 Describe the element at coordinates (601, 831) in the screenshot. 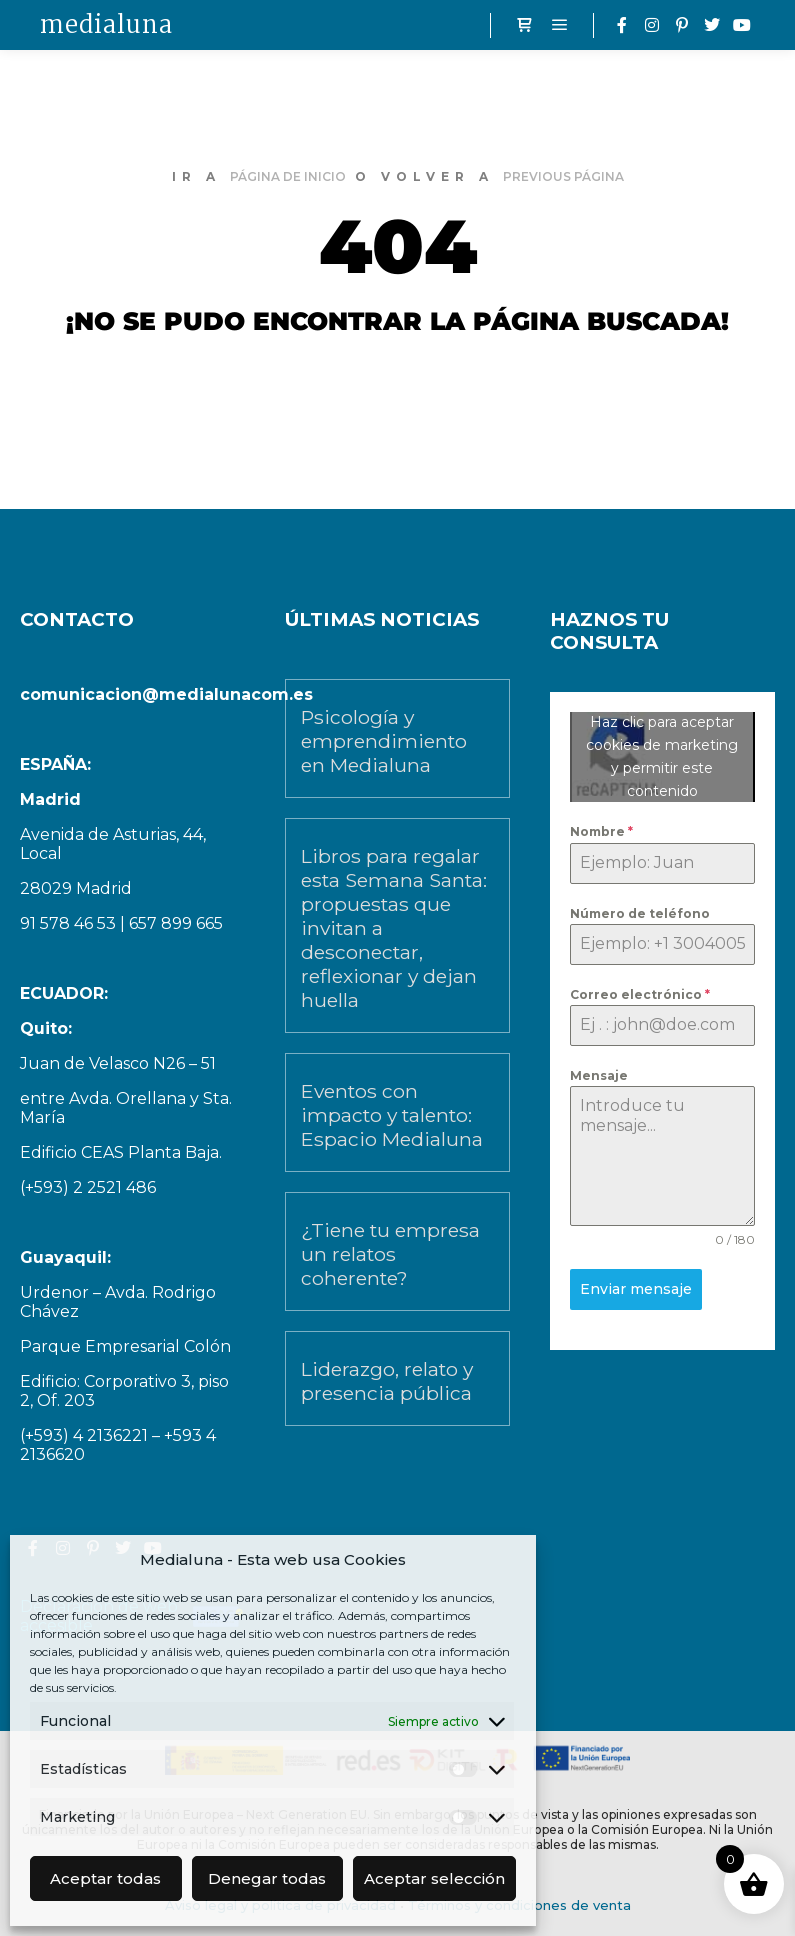

I see `Nombre` at that location.